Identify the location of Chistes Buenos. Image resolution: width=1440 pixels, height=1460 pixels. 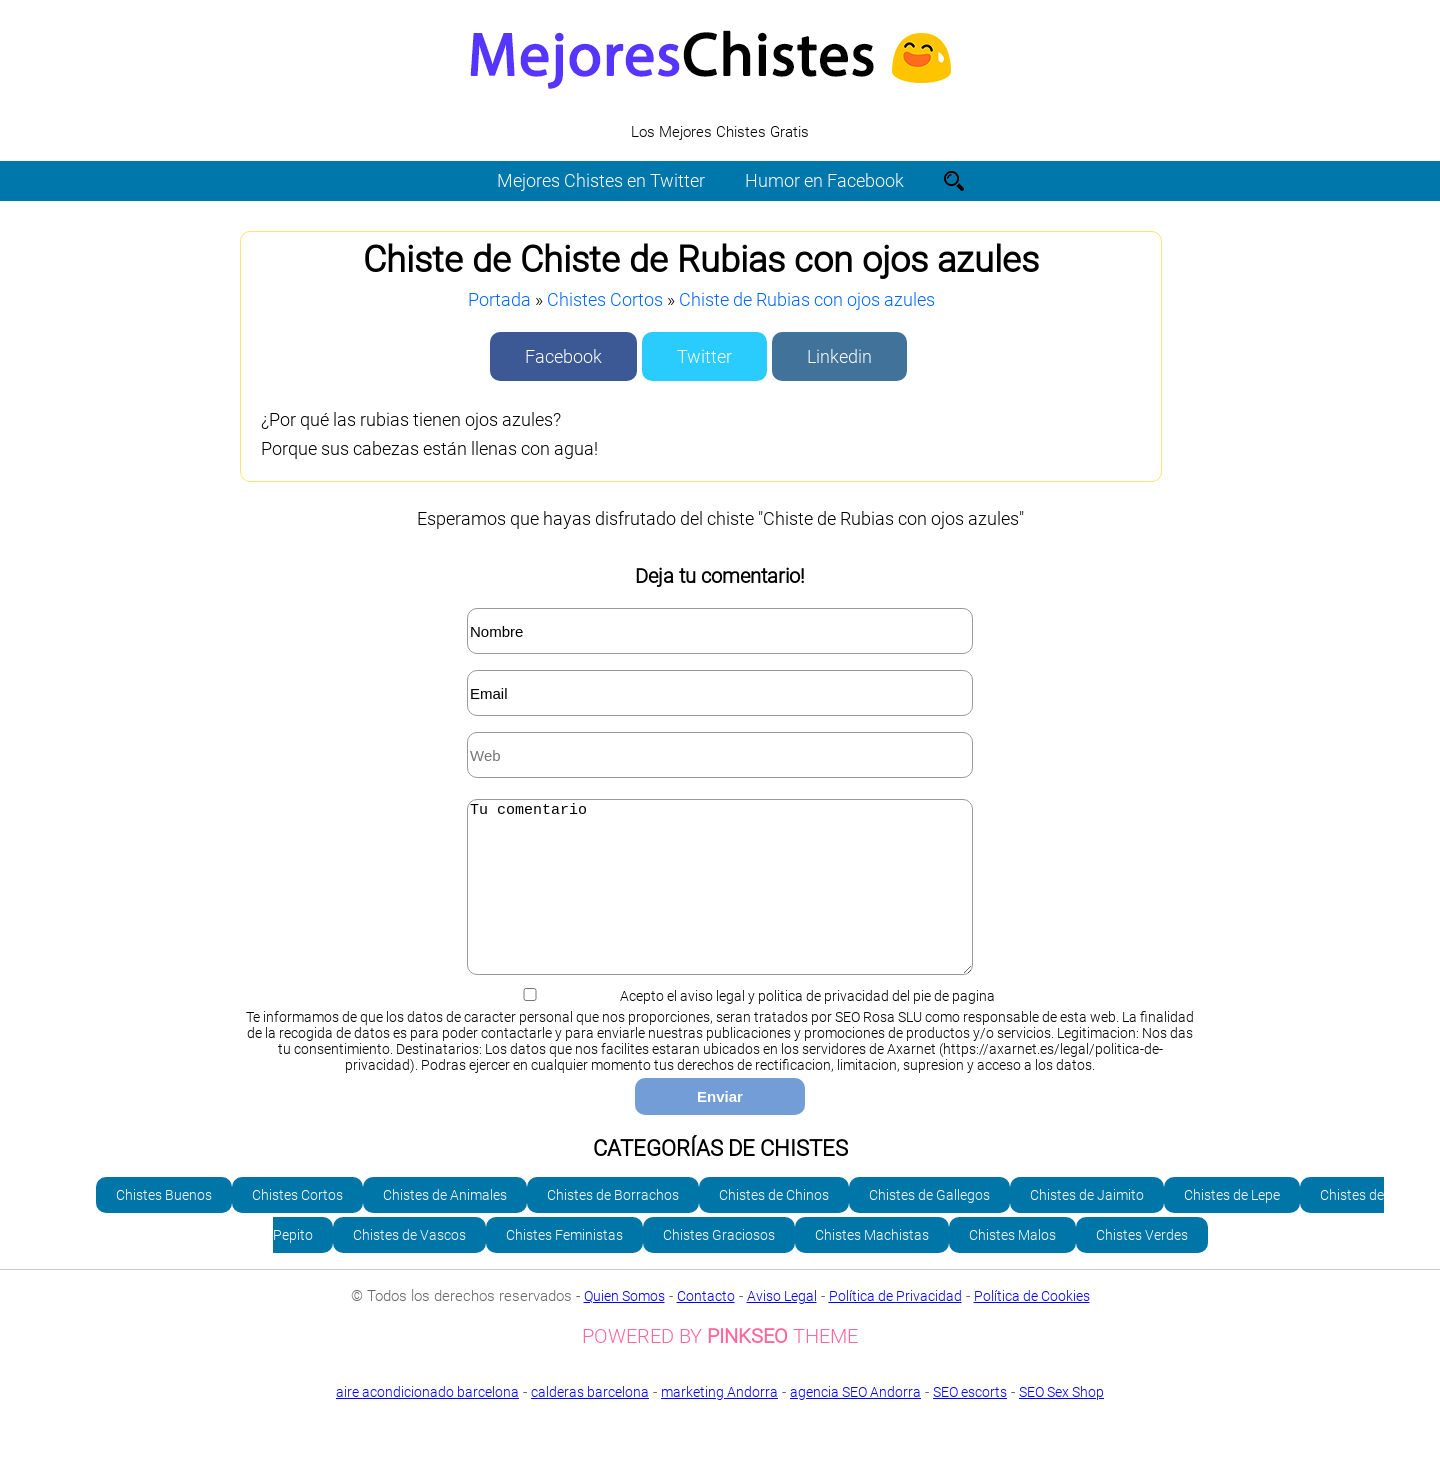
(164, 1225).